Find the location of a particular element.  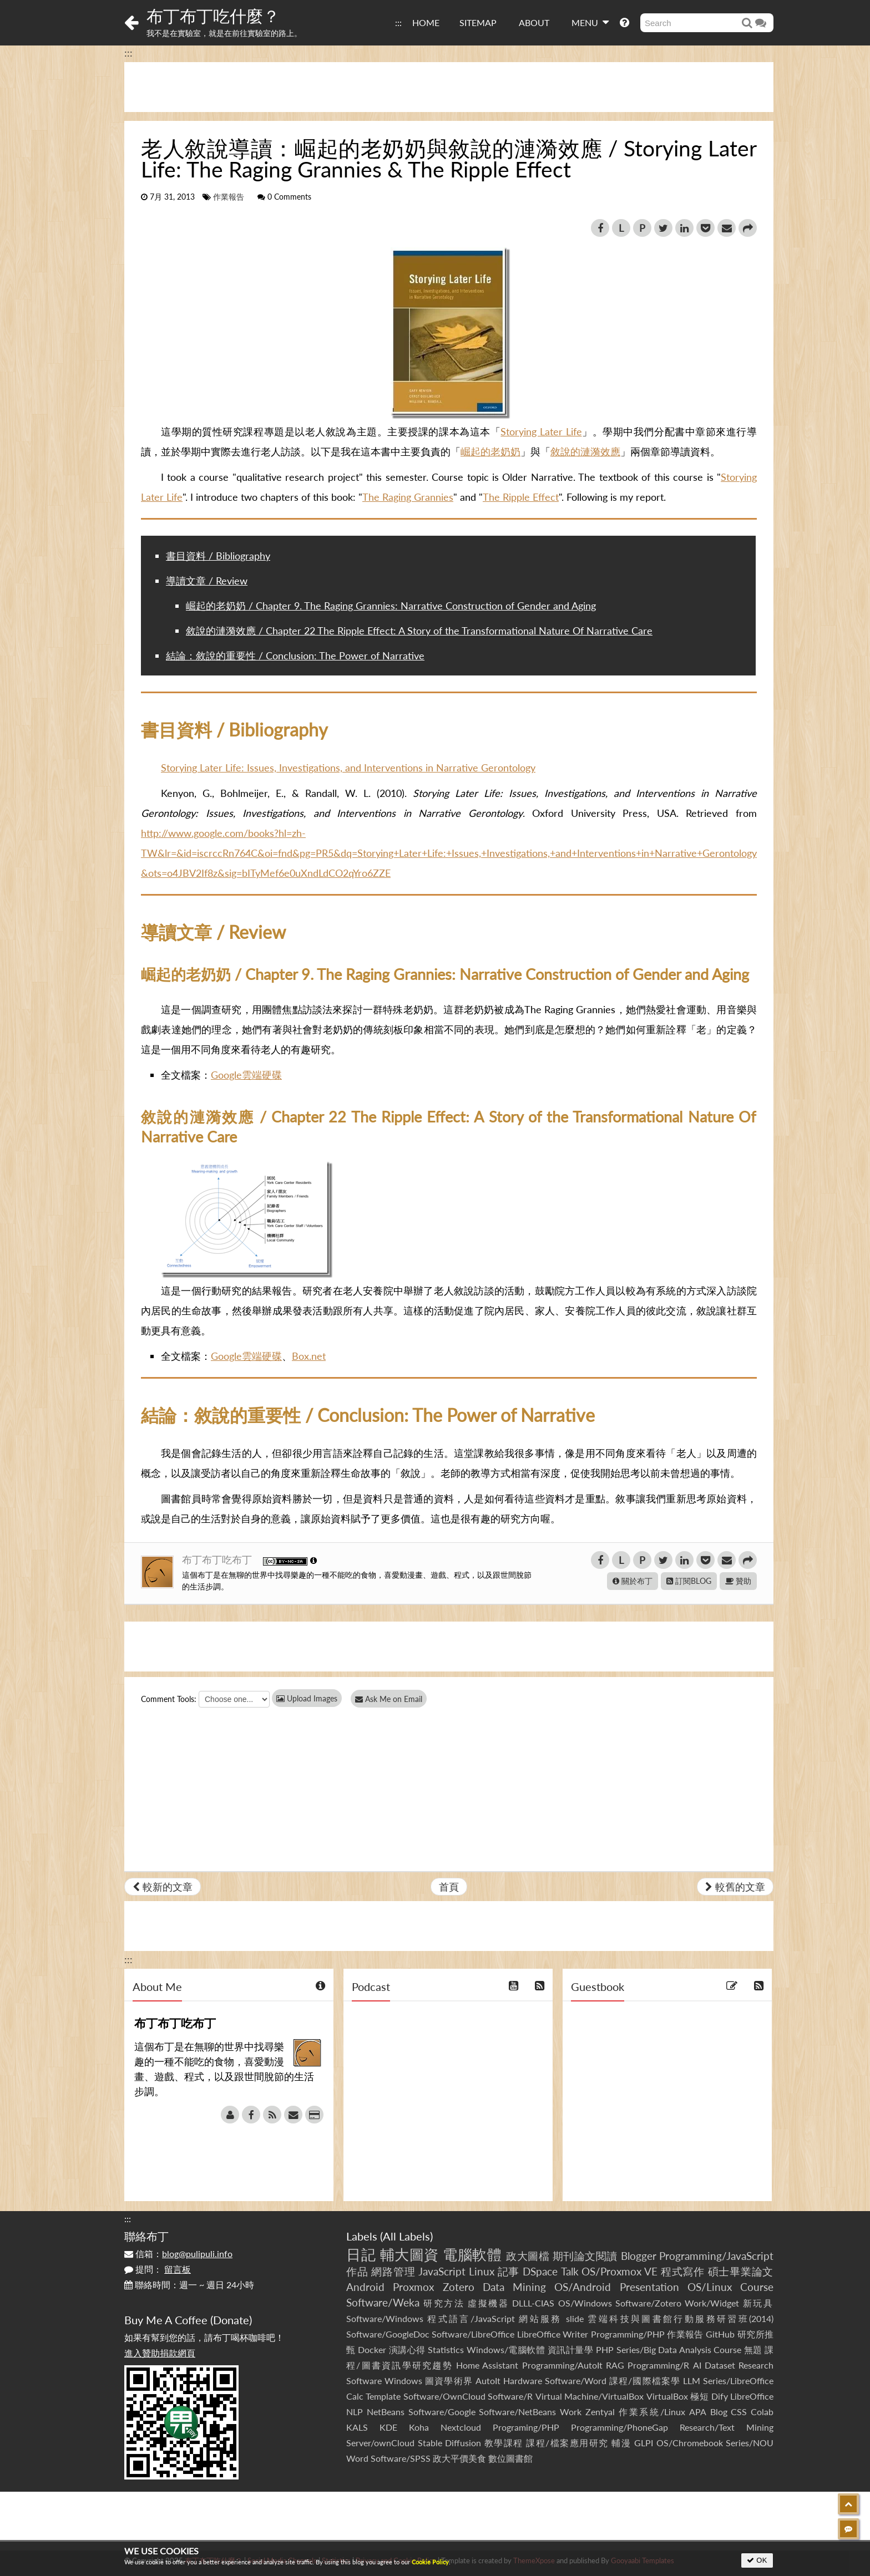

KALS is located at coordinates (357, 2427).